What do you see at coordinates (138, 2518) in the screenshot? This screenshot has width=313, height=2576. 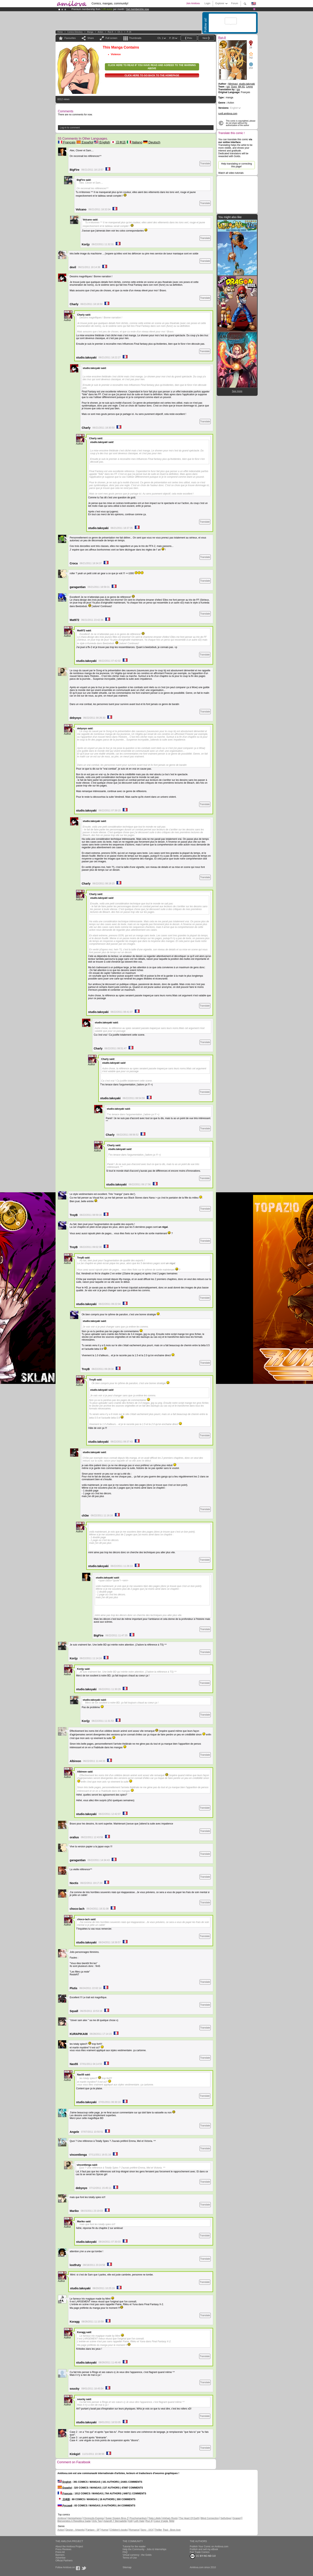 I see `Psychomantium` at bounding box center [138, 2518].